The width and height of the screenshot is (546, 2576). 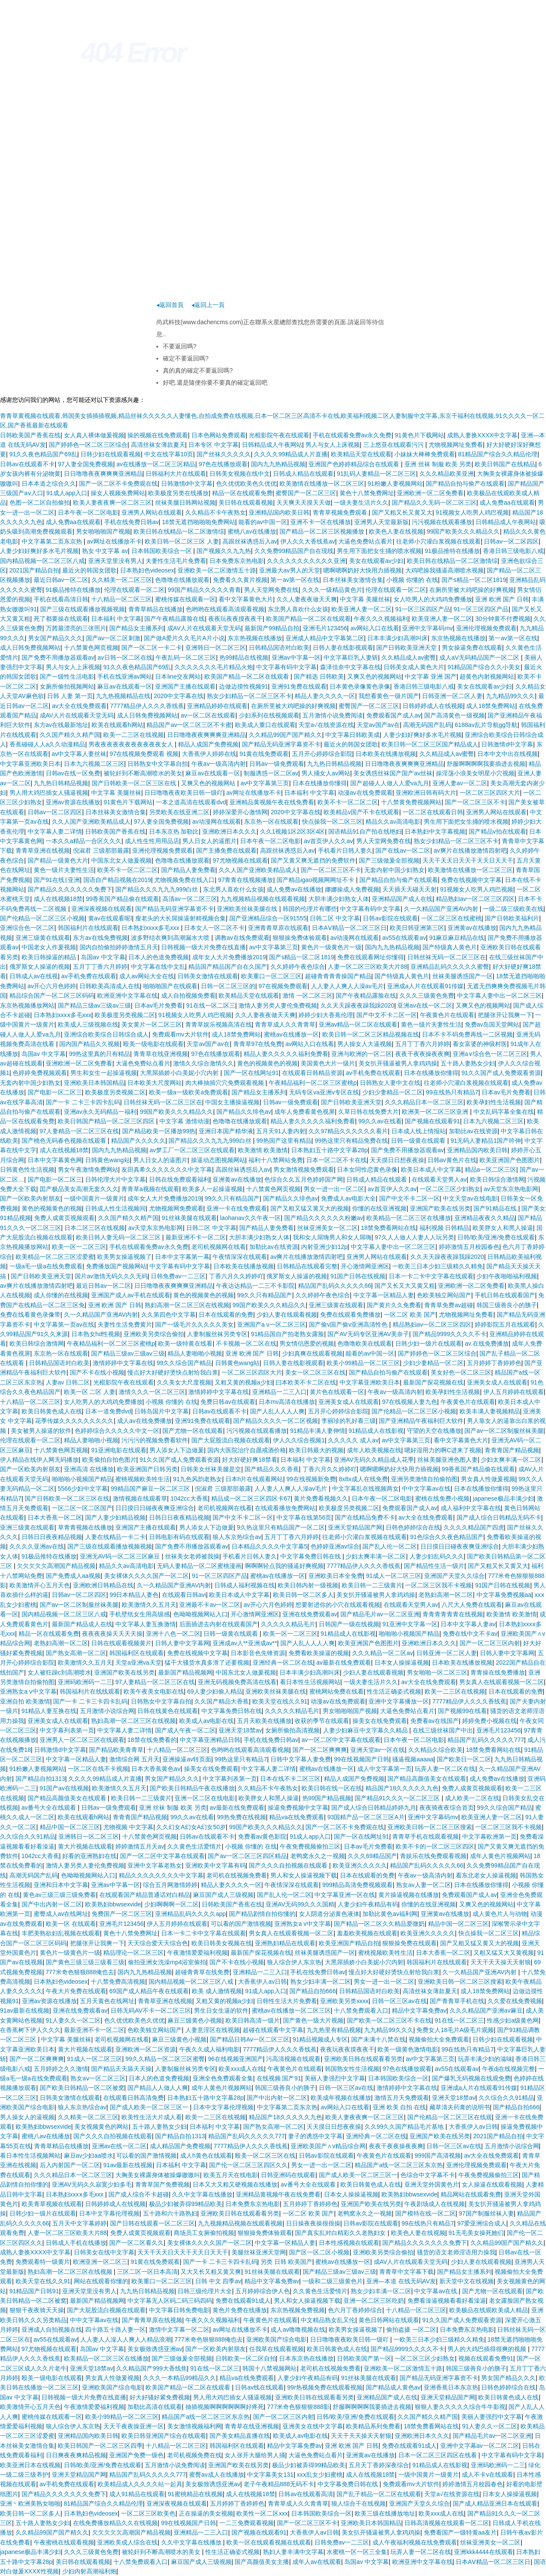 I want to click on 日韩色婷婷综合在线, so click(x=413, y=1527).